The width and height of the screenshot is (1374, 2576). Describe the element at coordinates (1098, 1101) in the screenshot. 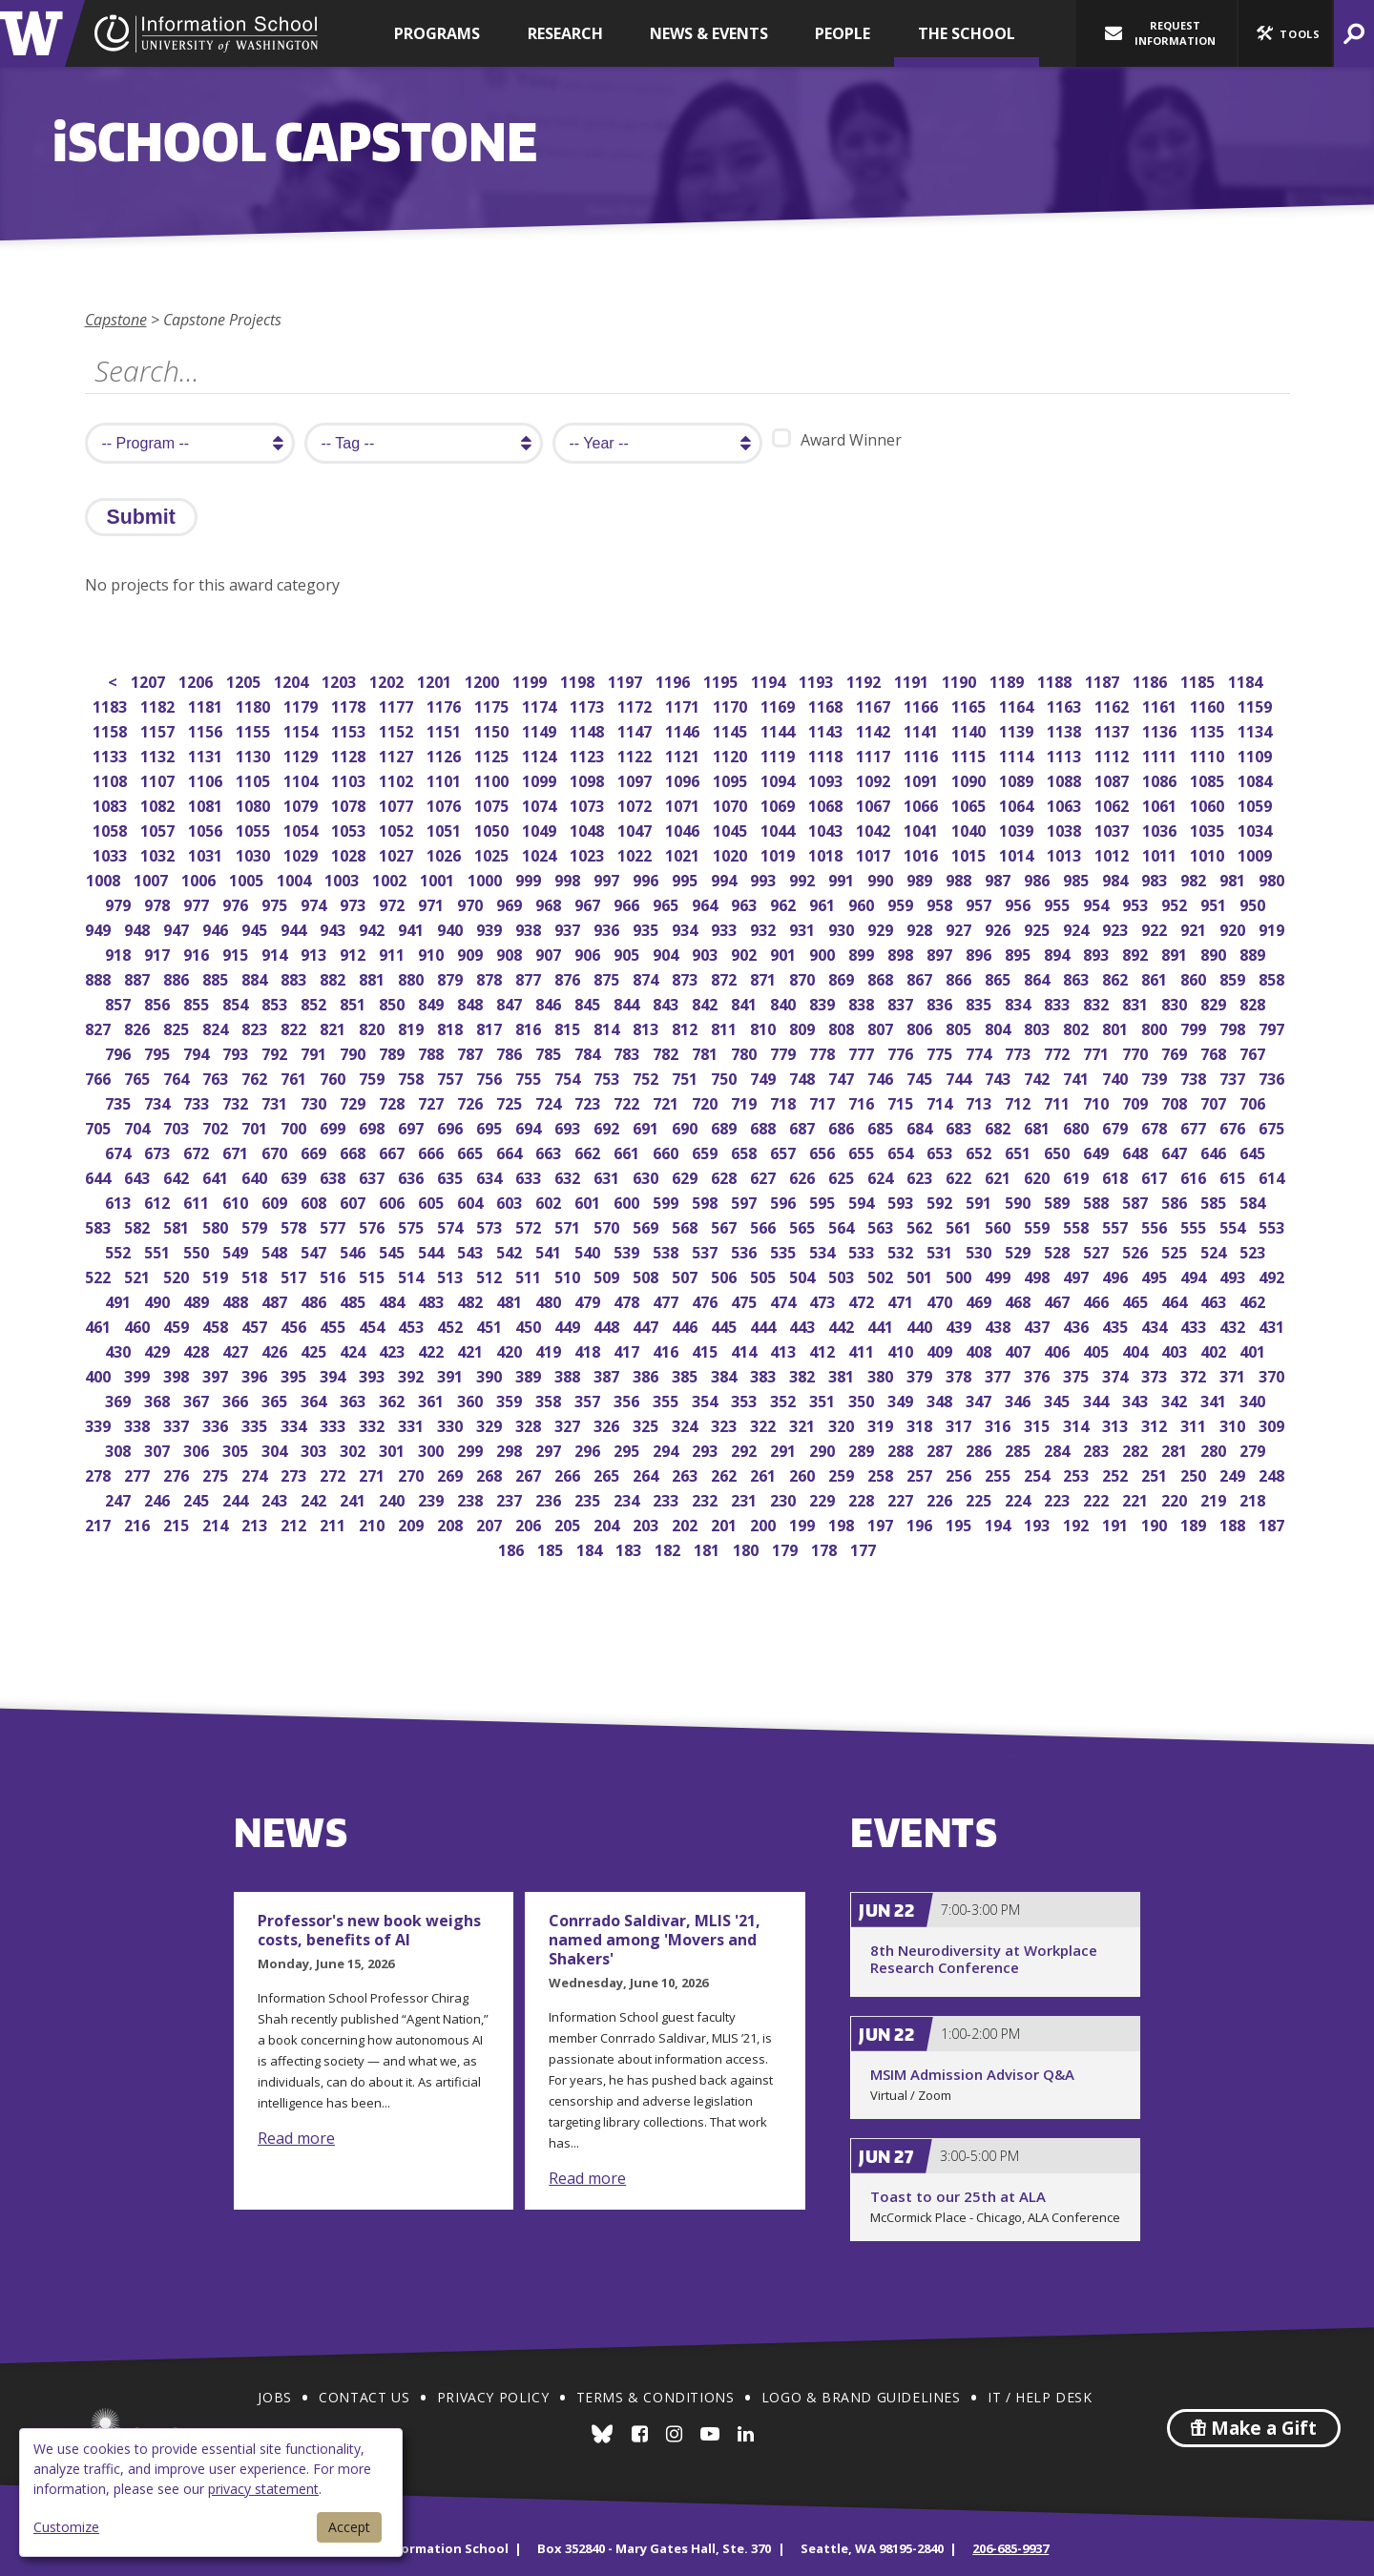

I see `710` at that location.